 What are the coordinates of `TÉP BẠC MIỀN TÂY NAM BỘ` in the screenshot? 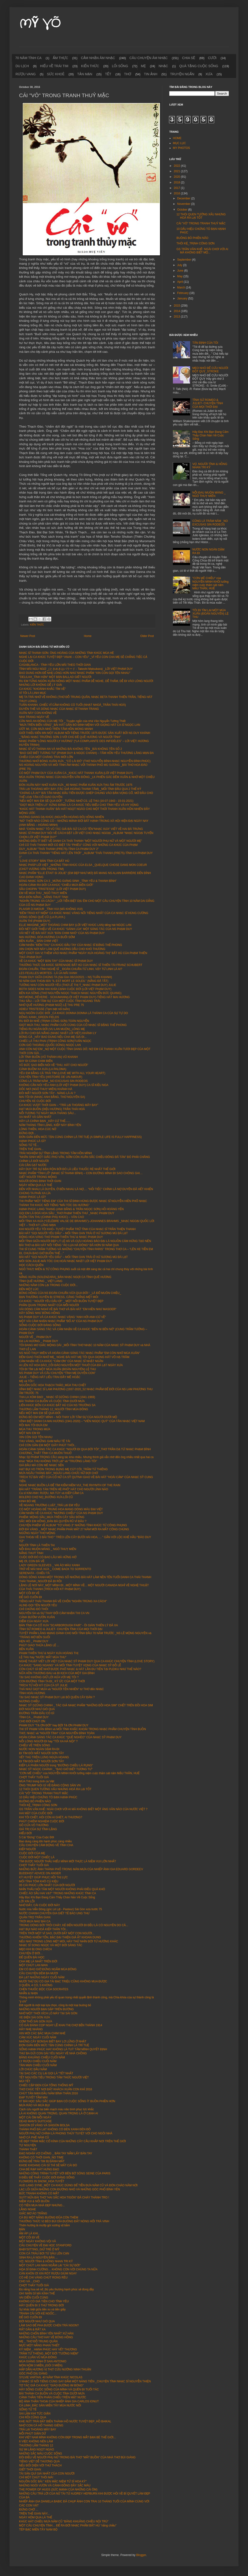 It's located at (38, 2529).